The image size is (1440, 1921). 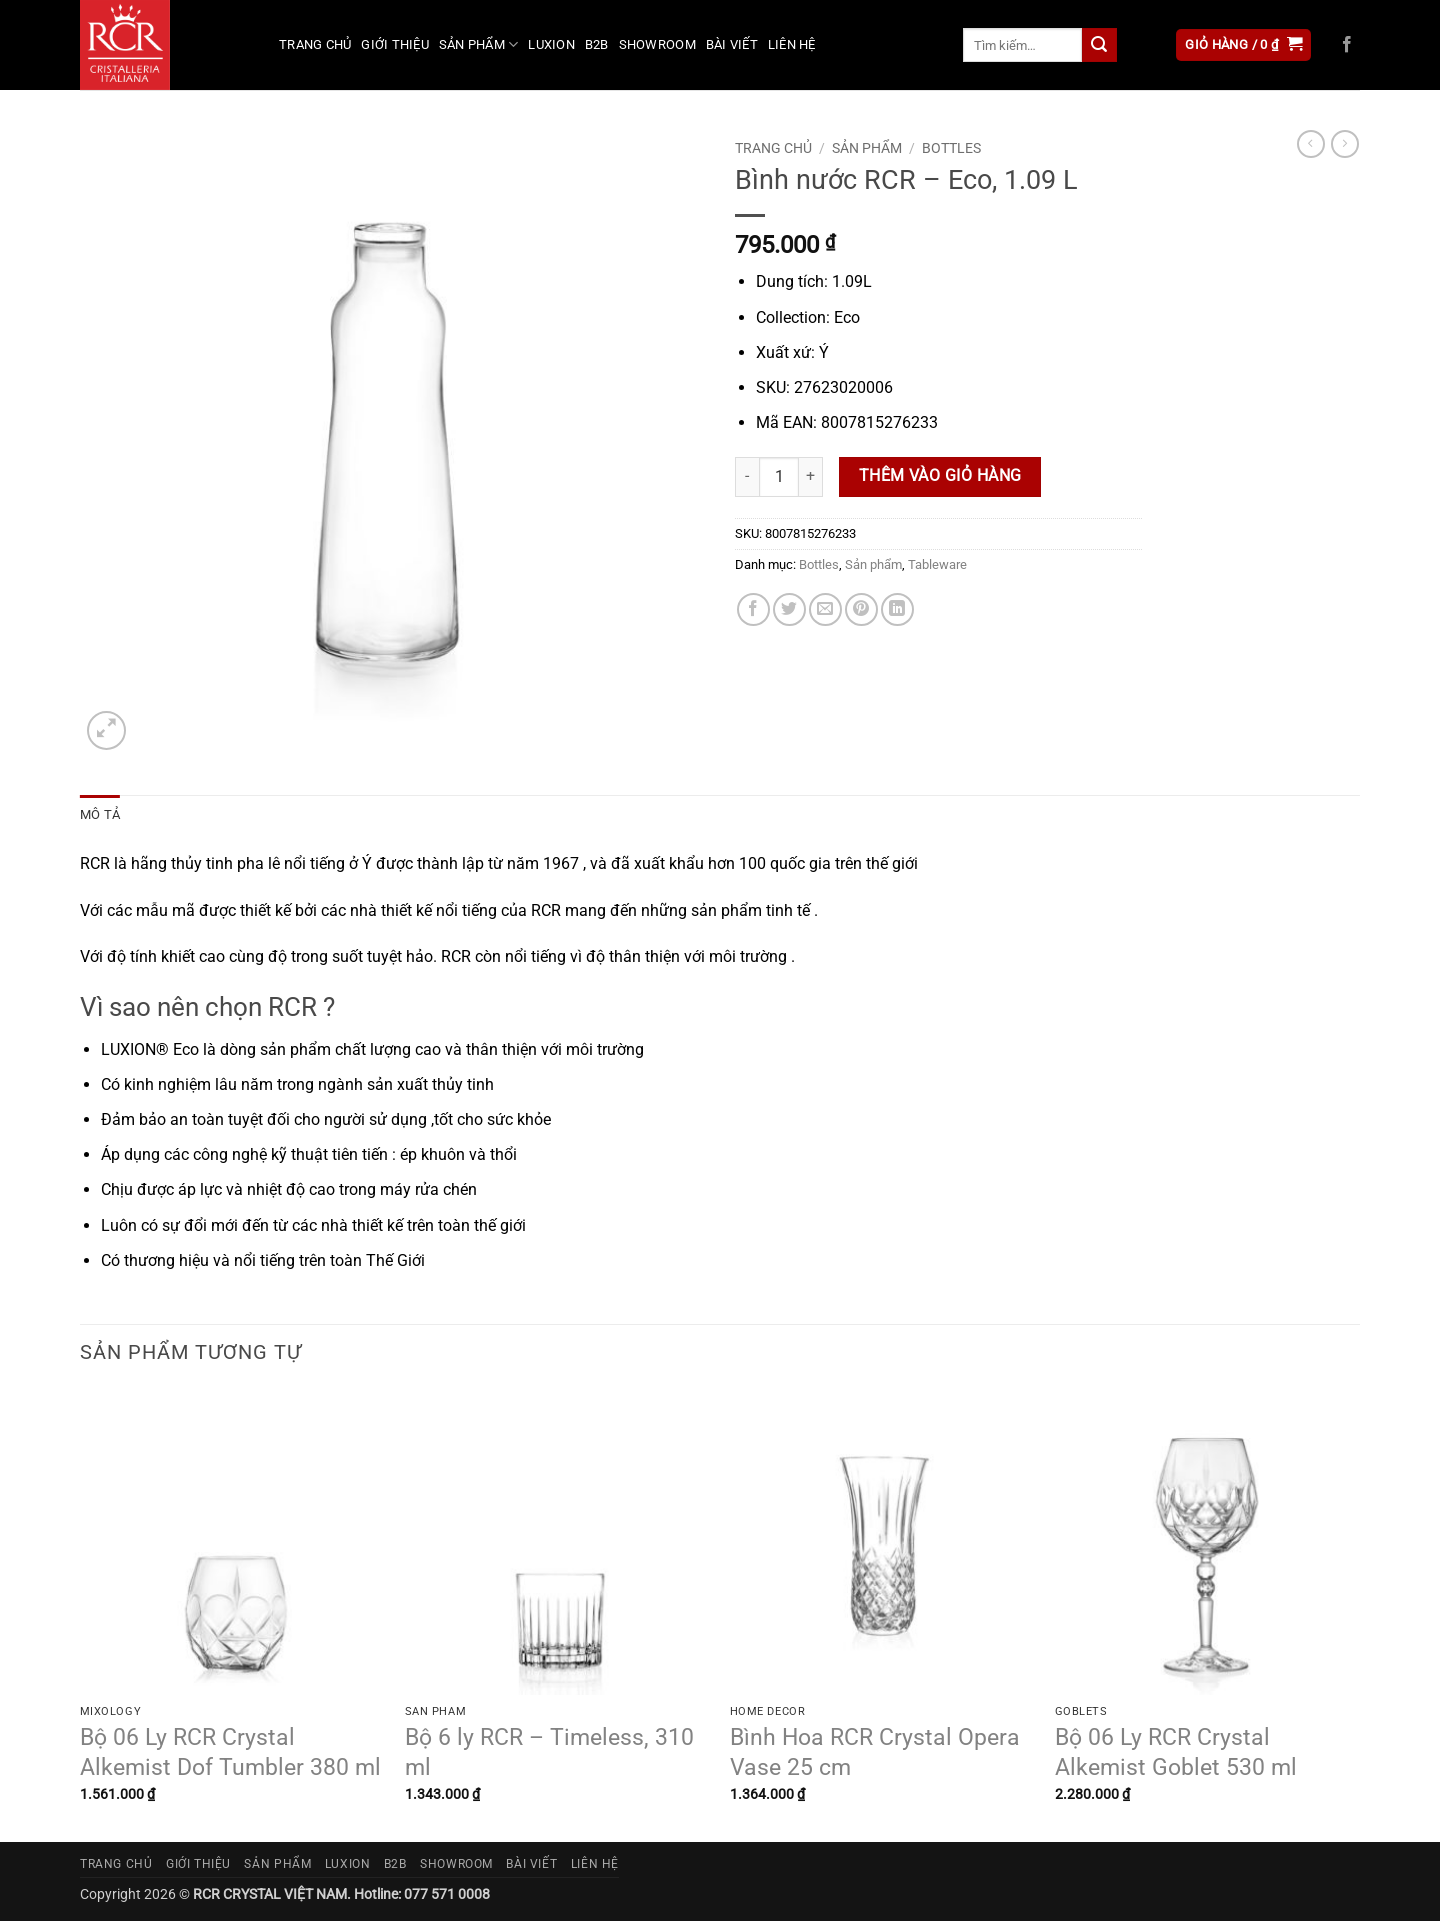 I want to click on [Số lượng sản phẩm], so click(x=779, y=477).